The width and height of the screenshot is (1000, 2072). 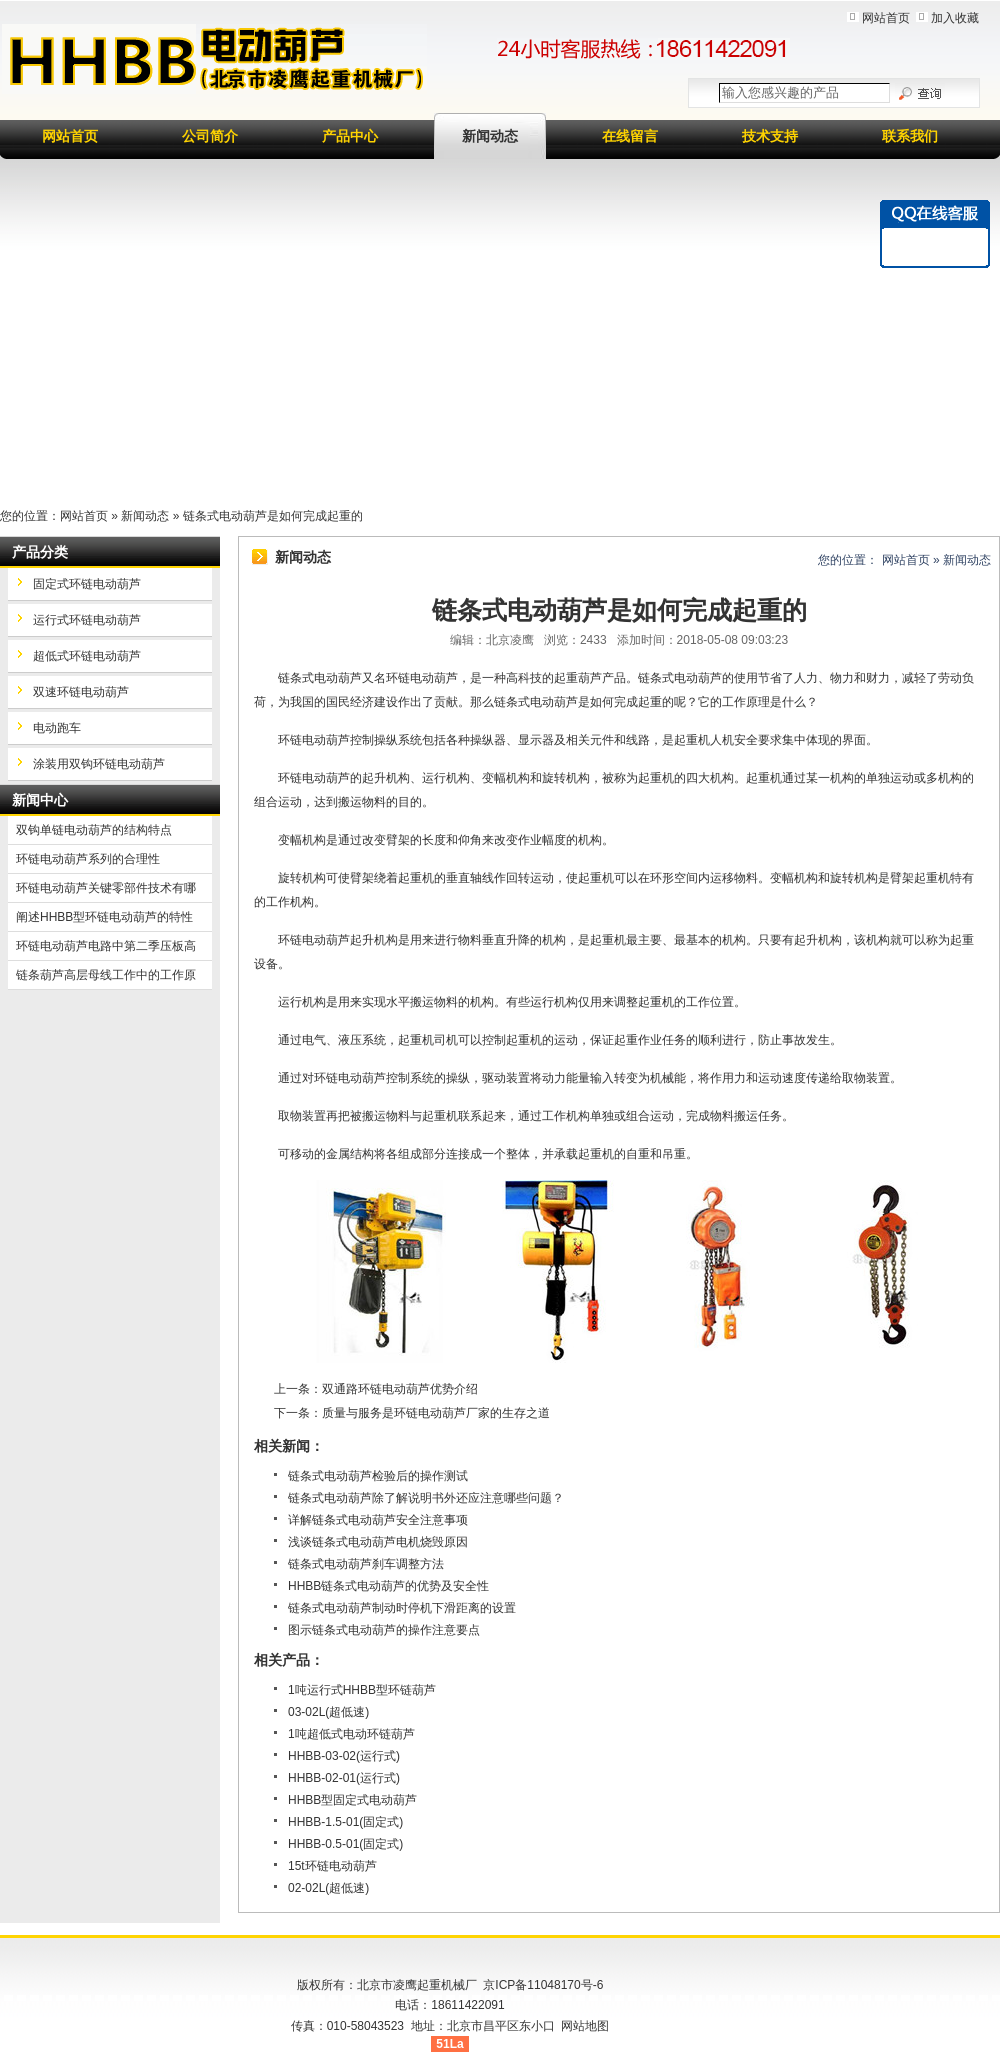 What do you see at coordinates (543, 1985) in the screenshot?
I see `京ICP备11048170号-6` at bounding box center [543, 1985].